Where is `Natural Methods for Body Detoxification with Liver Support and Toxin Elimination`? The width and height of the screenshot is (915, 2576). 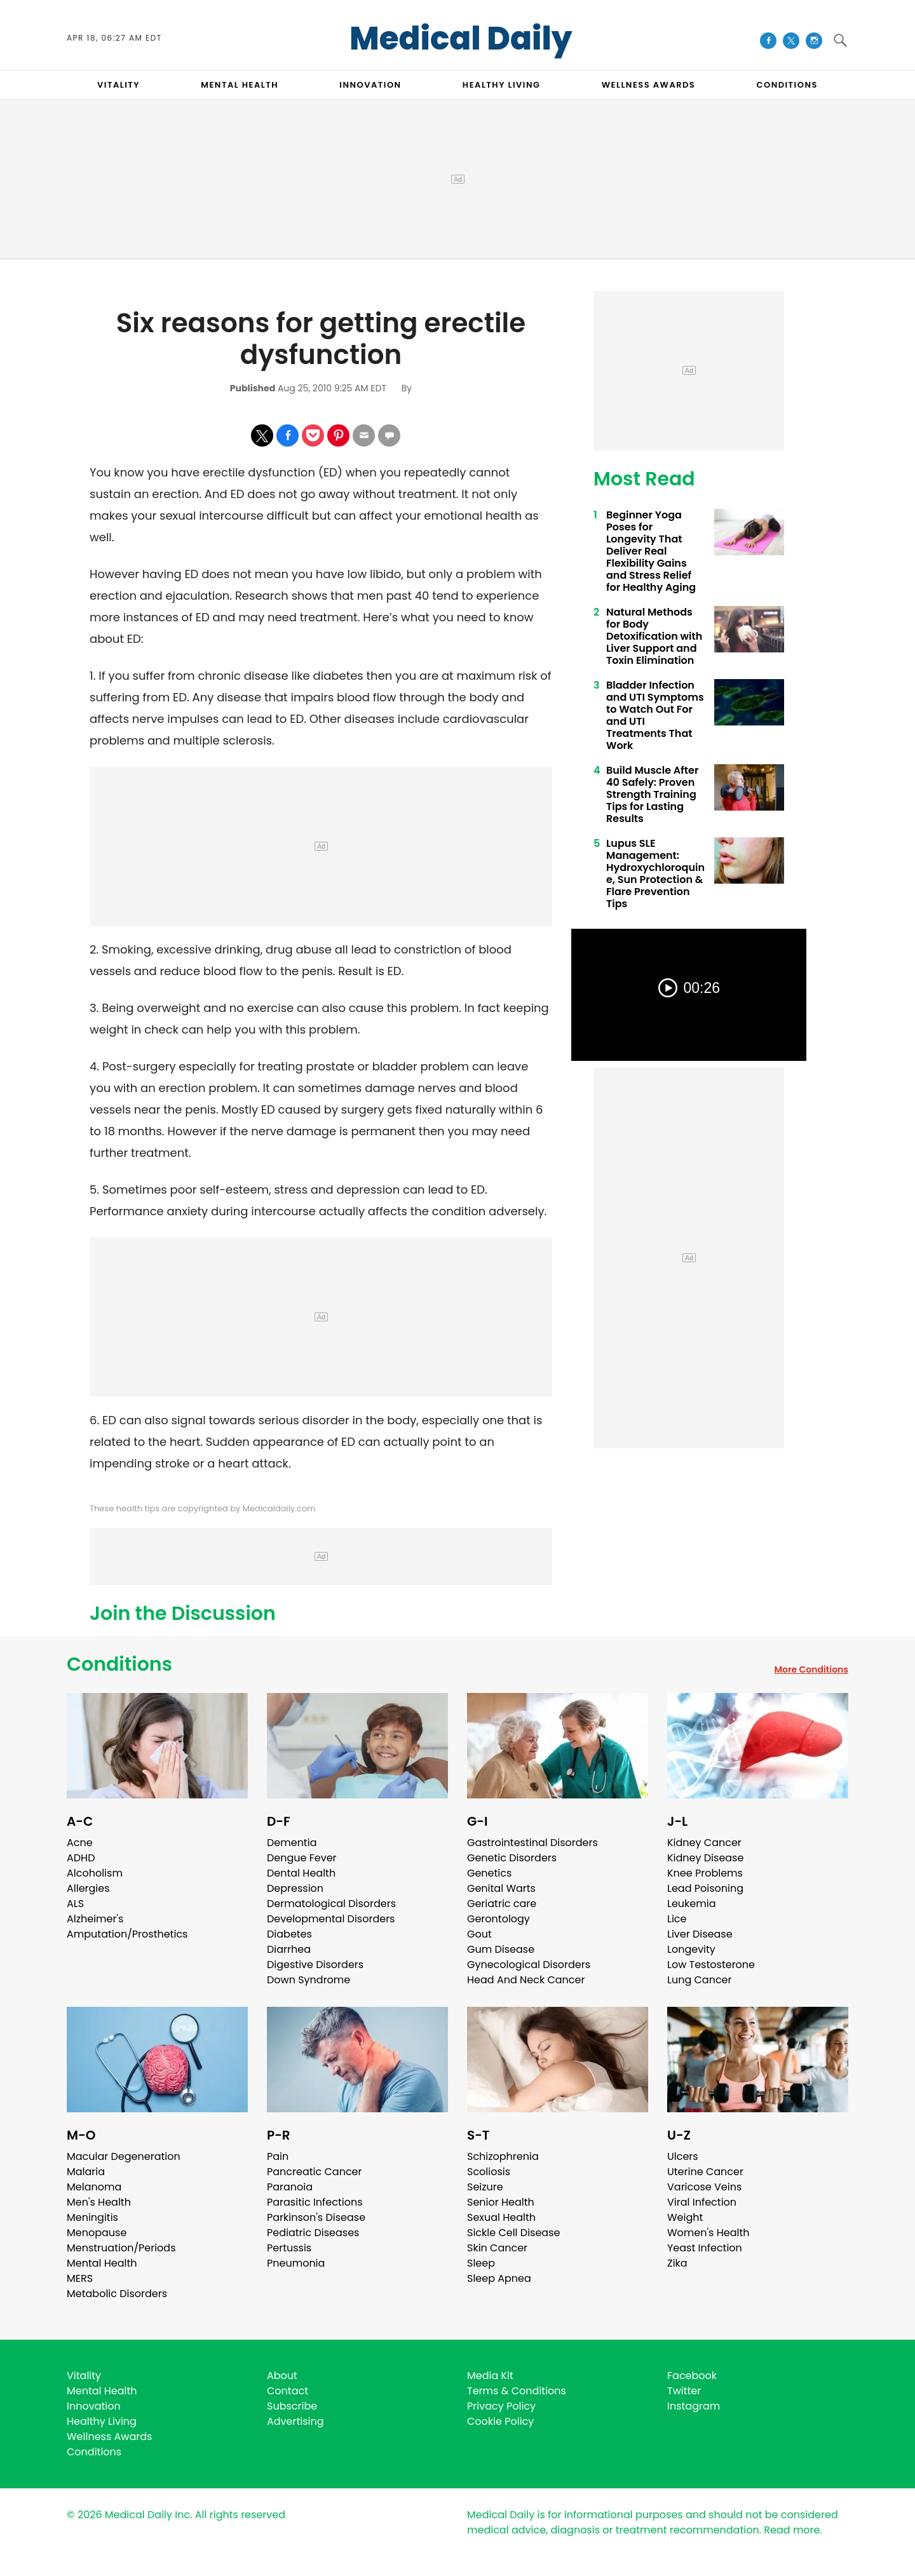 Natural Methods for Body Detoxification with Liver Support and Toxin Elimination is located at coordinates (654, 636).